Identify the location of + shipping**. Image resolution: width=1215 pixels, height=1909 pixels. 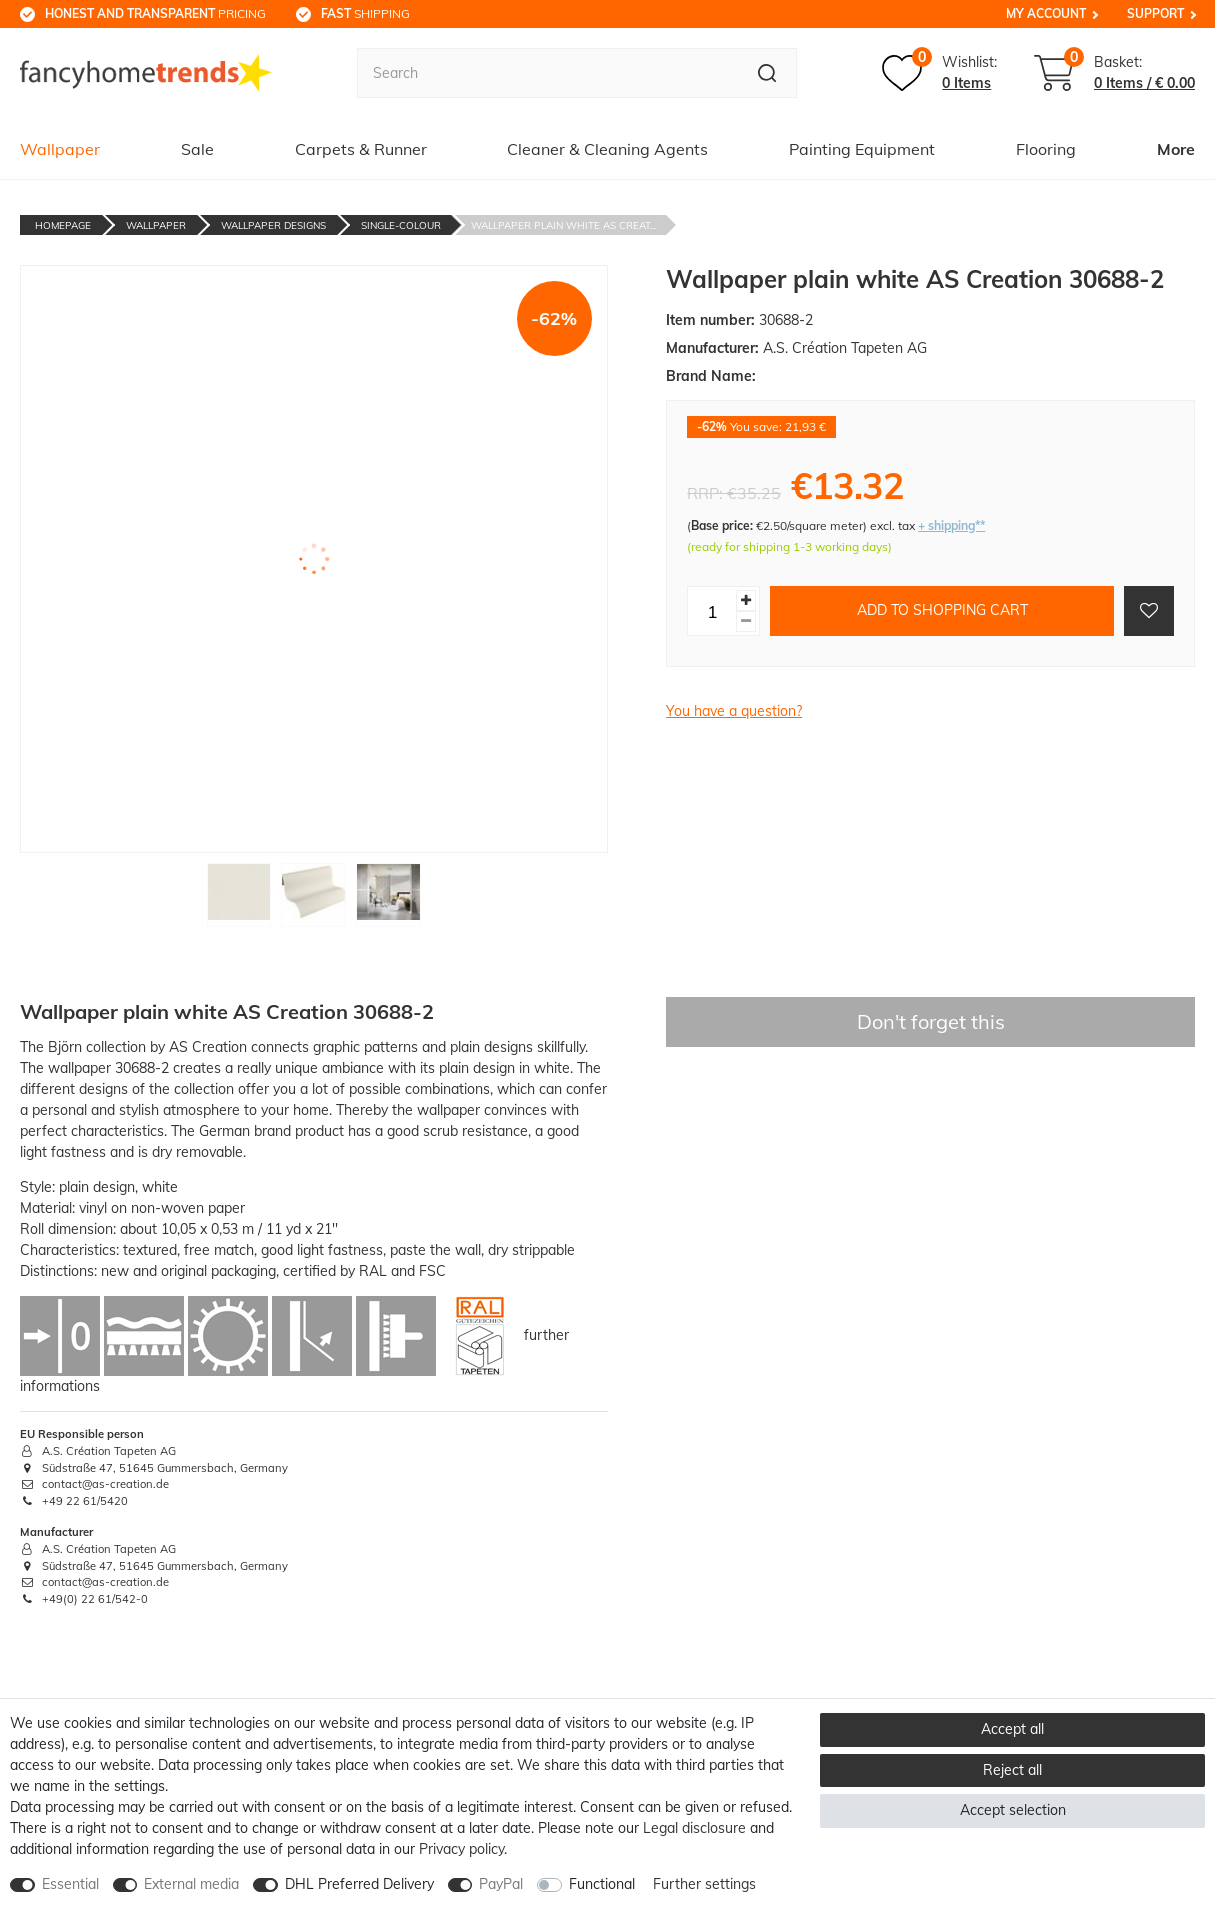
(951, 525).